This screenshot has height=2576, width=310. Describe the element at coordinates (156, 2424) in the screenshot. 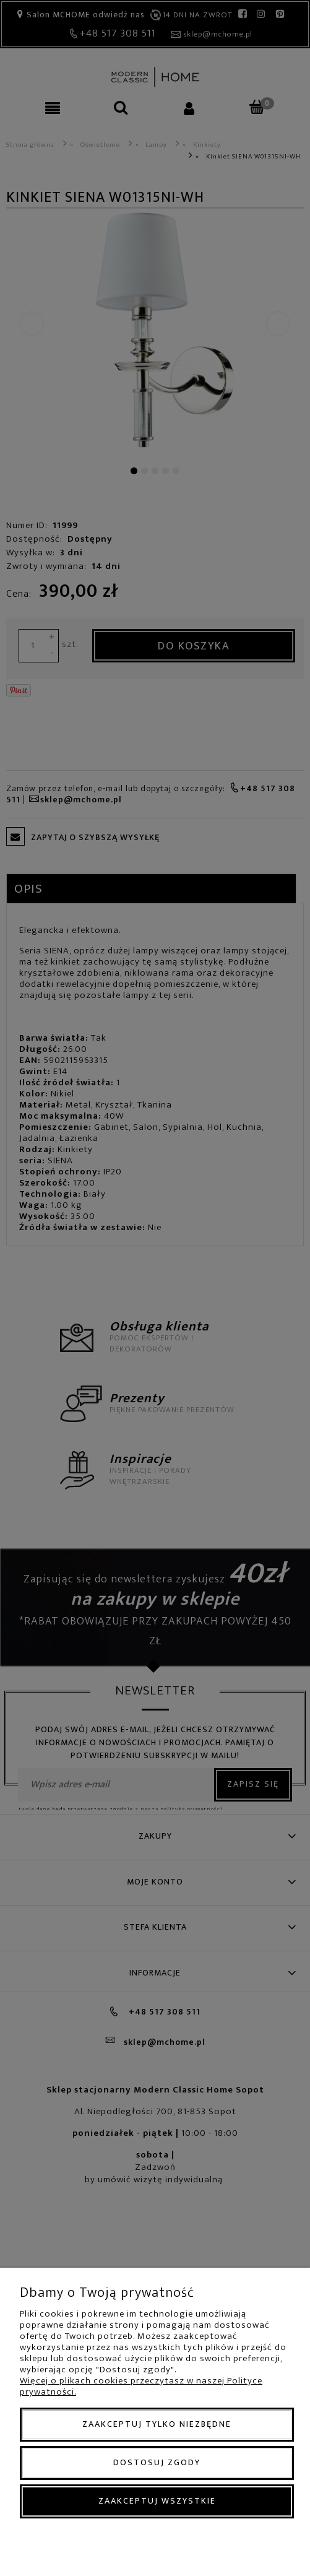

I see `Zaakceptuj tylko niezbędne` at that location.